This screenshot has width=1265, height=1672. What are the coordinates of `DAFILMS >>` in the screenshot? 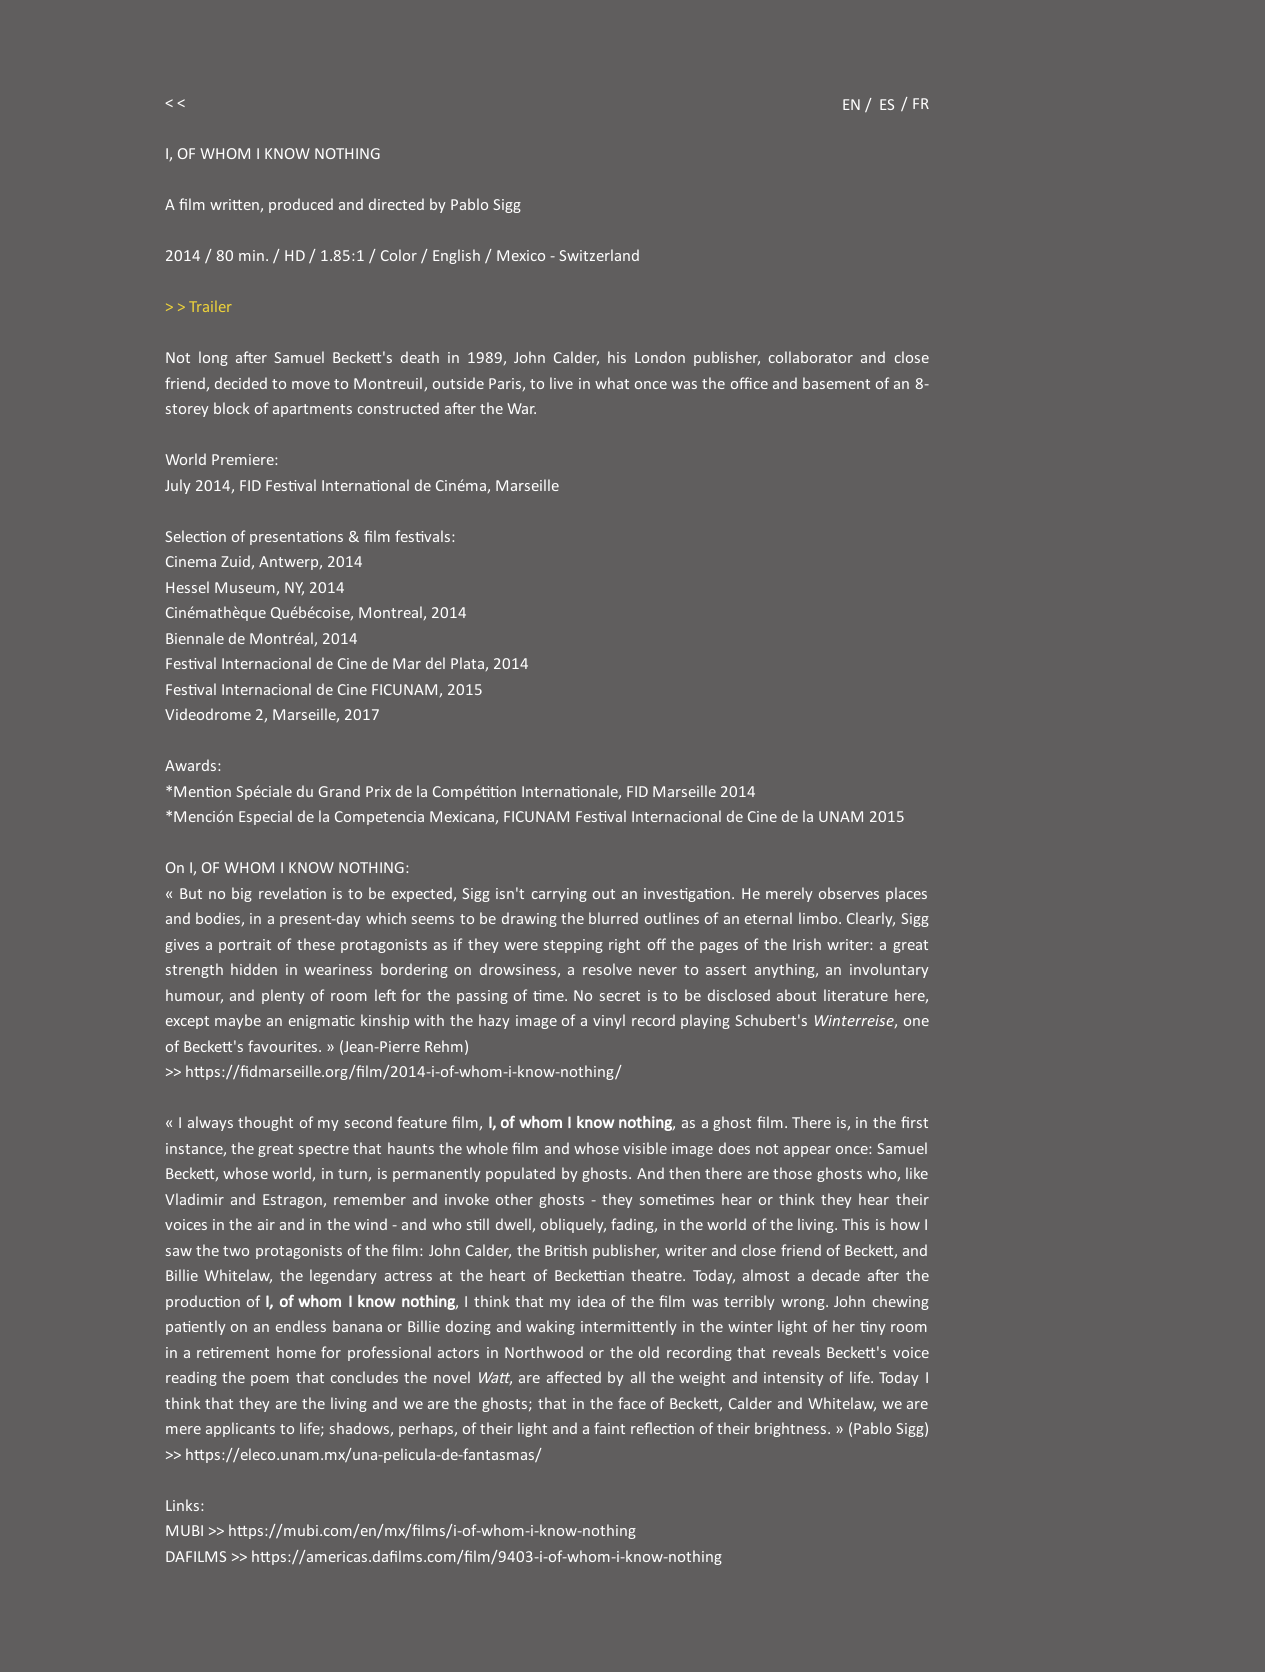 It's located at (206, 1557).